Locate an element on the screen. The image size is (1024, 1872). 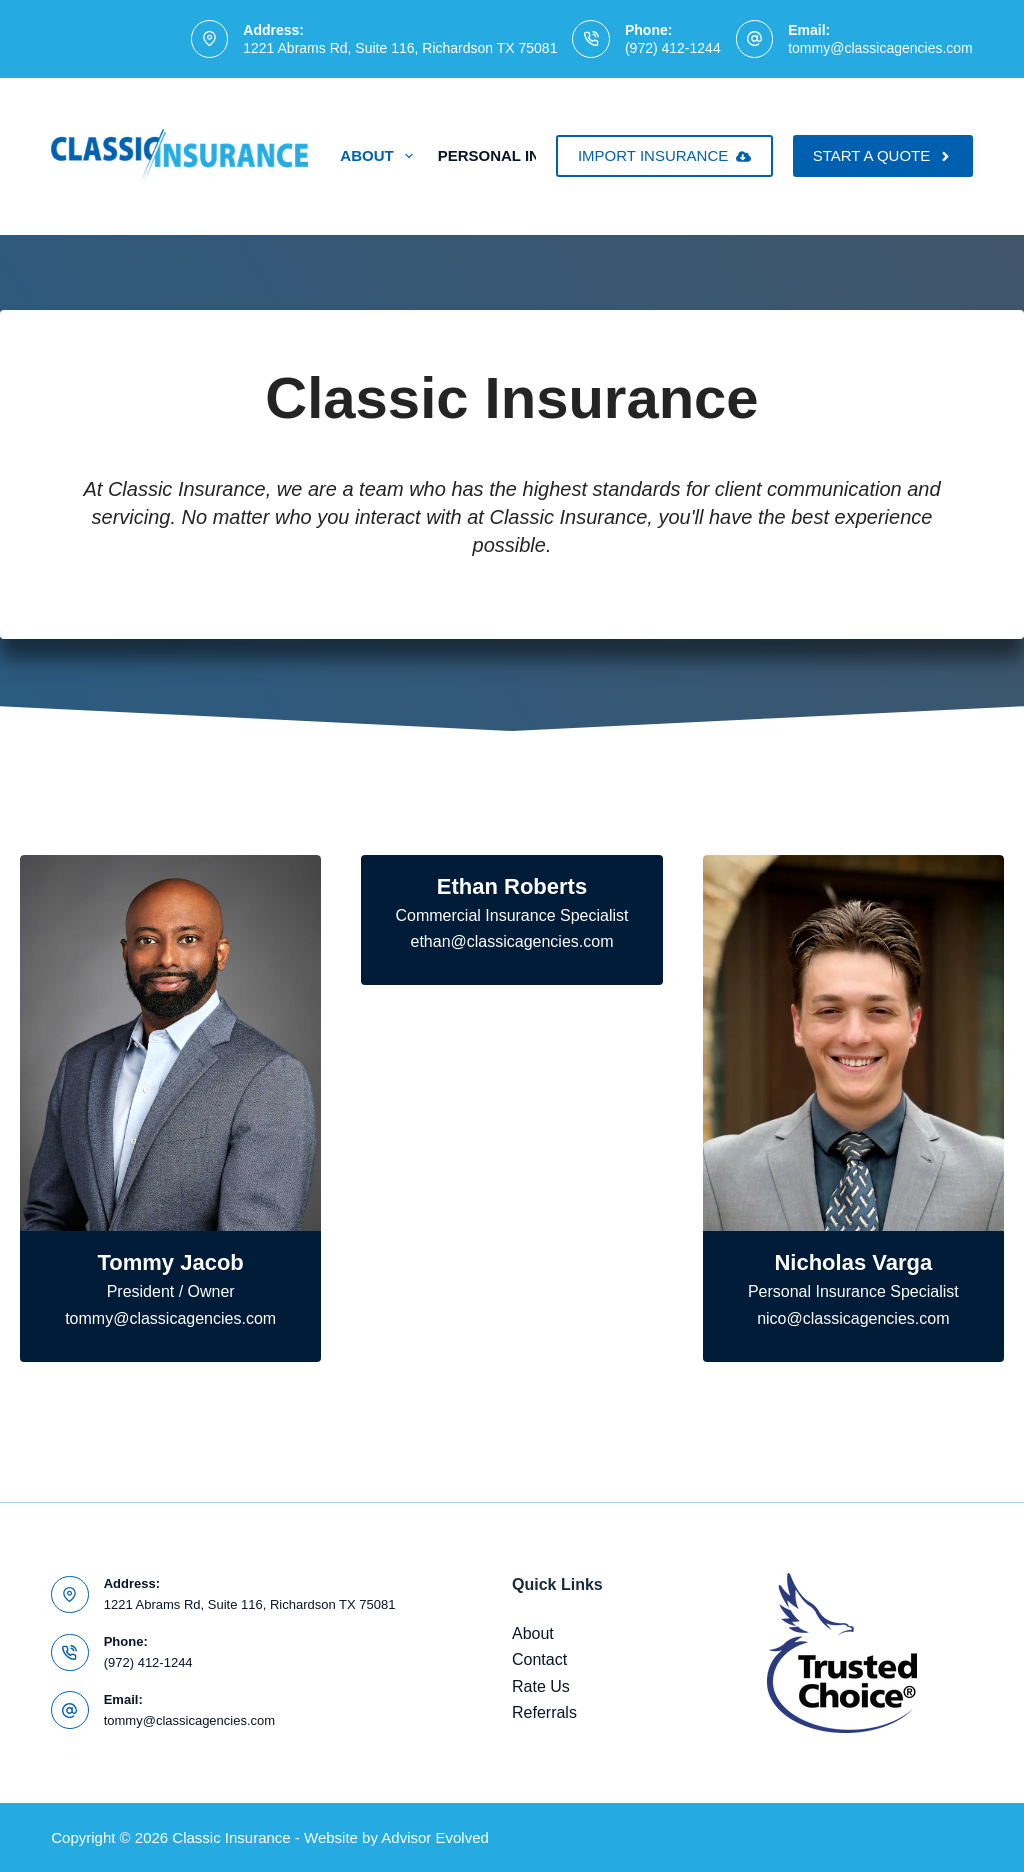
tommy@classicagencies.com is located at coordinates (880, 48).